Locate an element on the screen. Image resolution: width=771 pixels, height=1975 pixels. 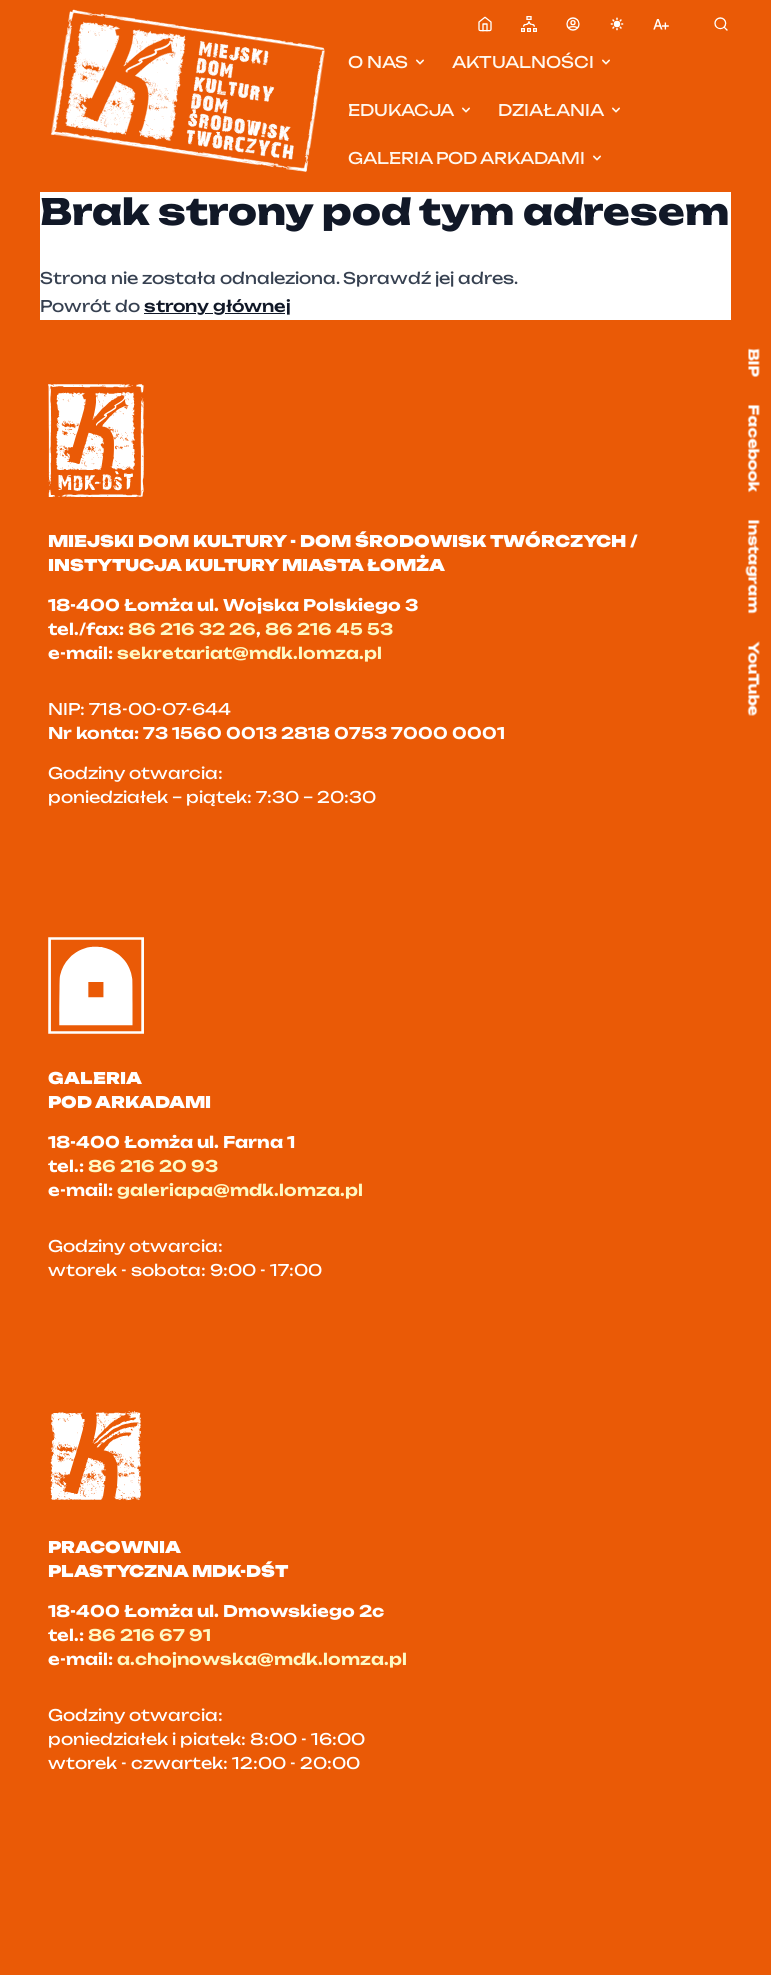
galeriapa@mdk.lomza.pl is located at coordinates (240, 1190).